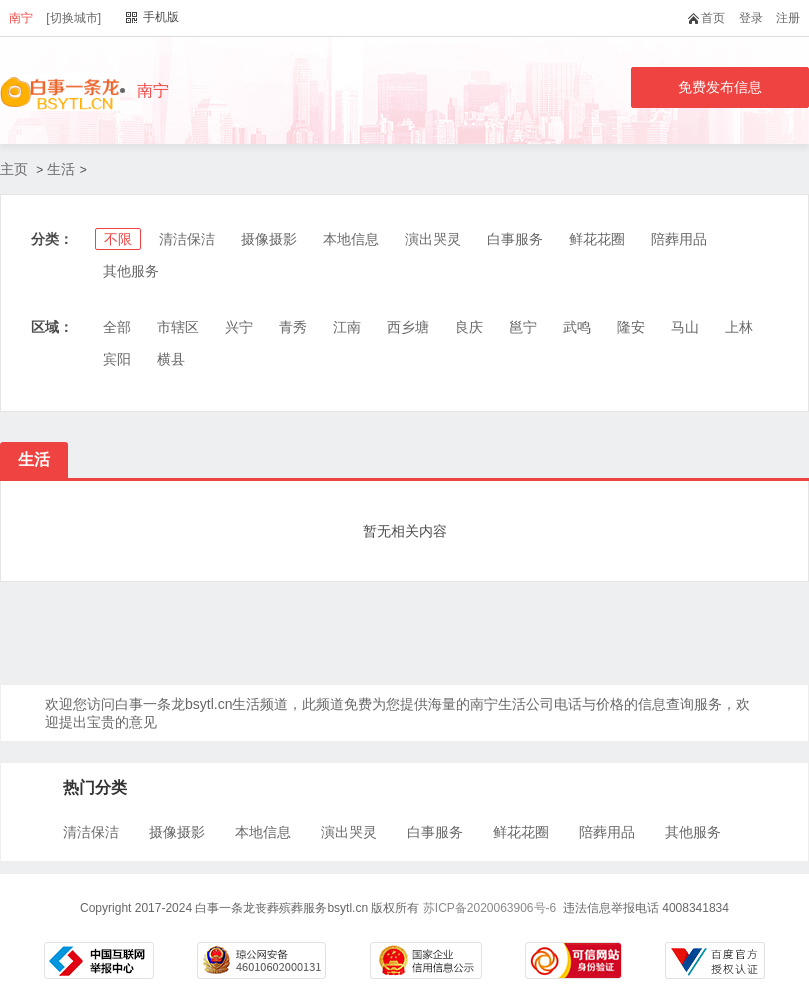 Image resolution: width=809 pixels, height=994 pixels. I want to click on 清洁保洁, so click(187, 239).